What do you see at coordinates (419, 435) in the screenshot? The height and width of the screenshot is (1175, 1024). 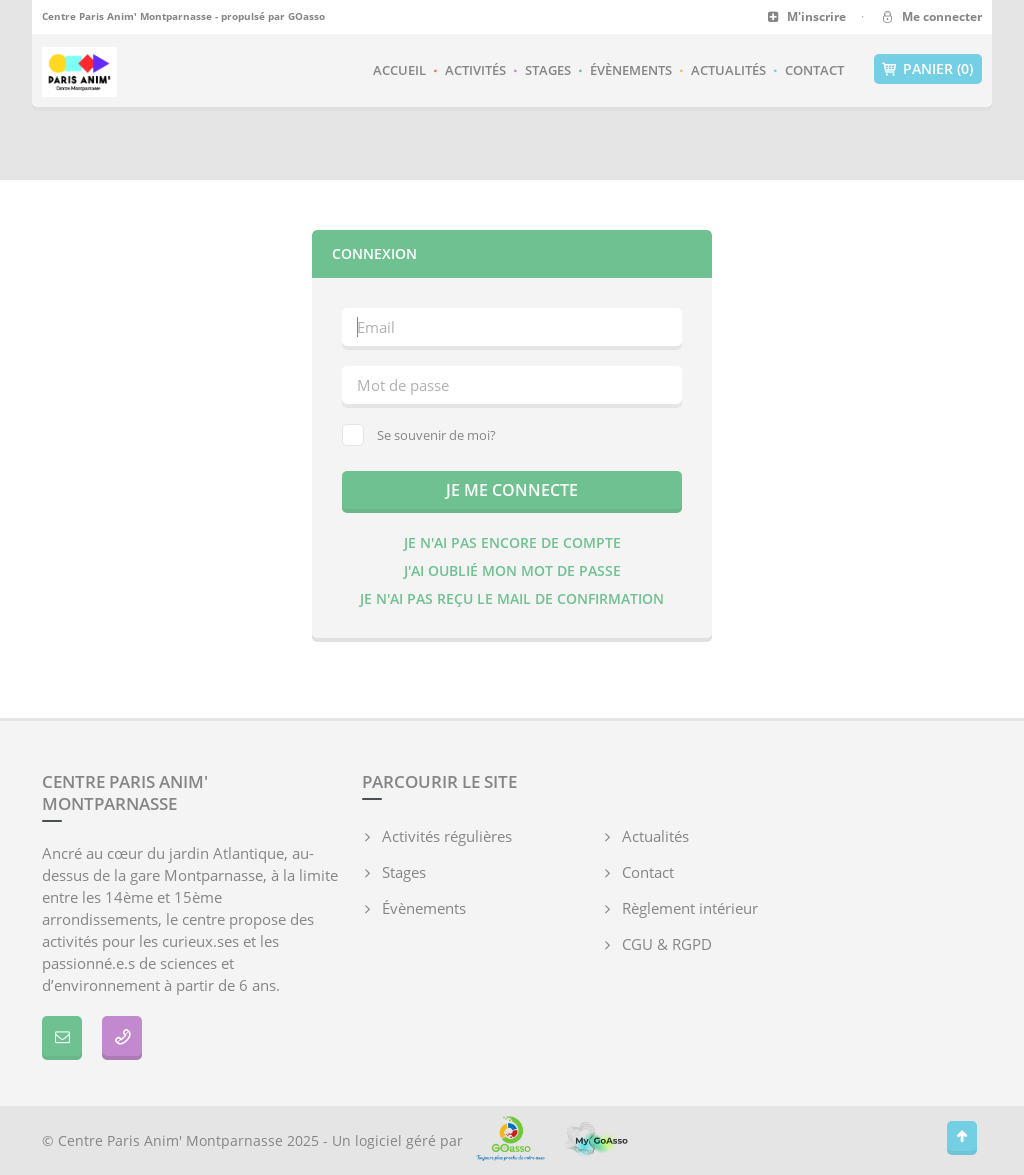 I see `Se souvenir de moi?` at bounding box center [419, 435].